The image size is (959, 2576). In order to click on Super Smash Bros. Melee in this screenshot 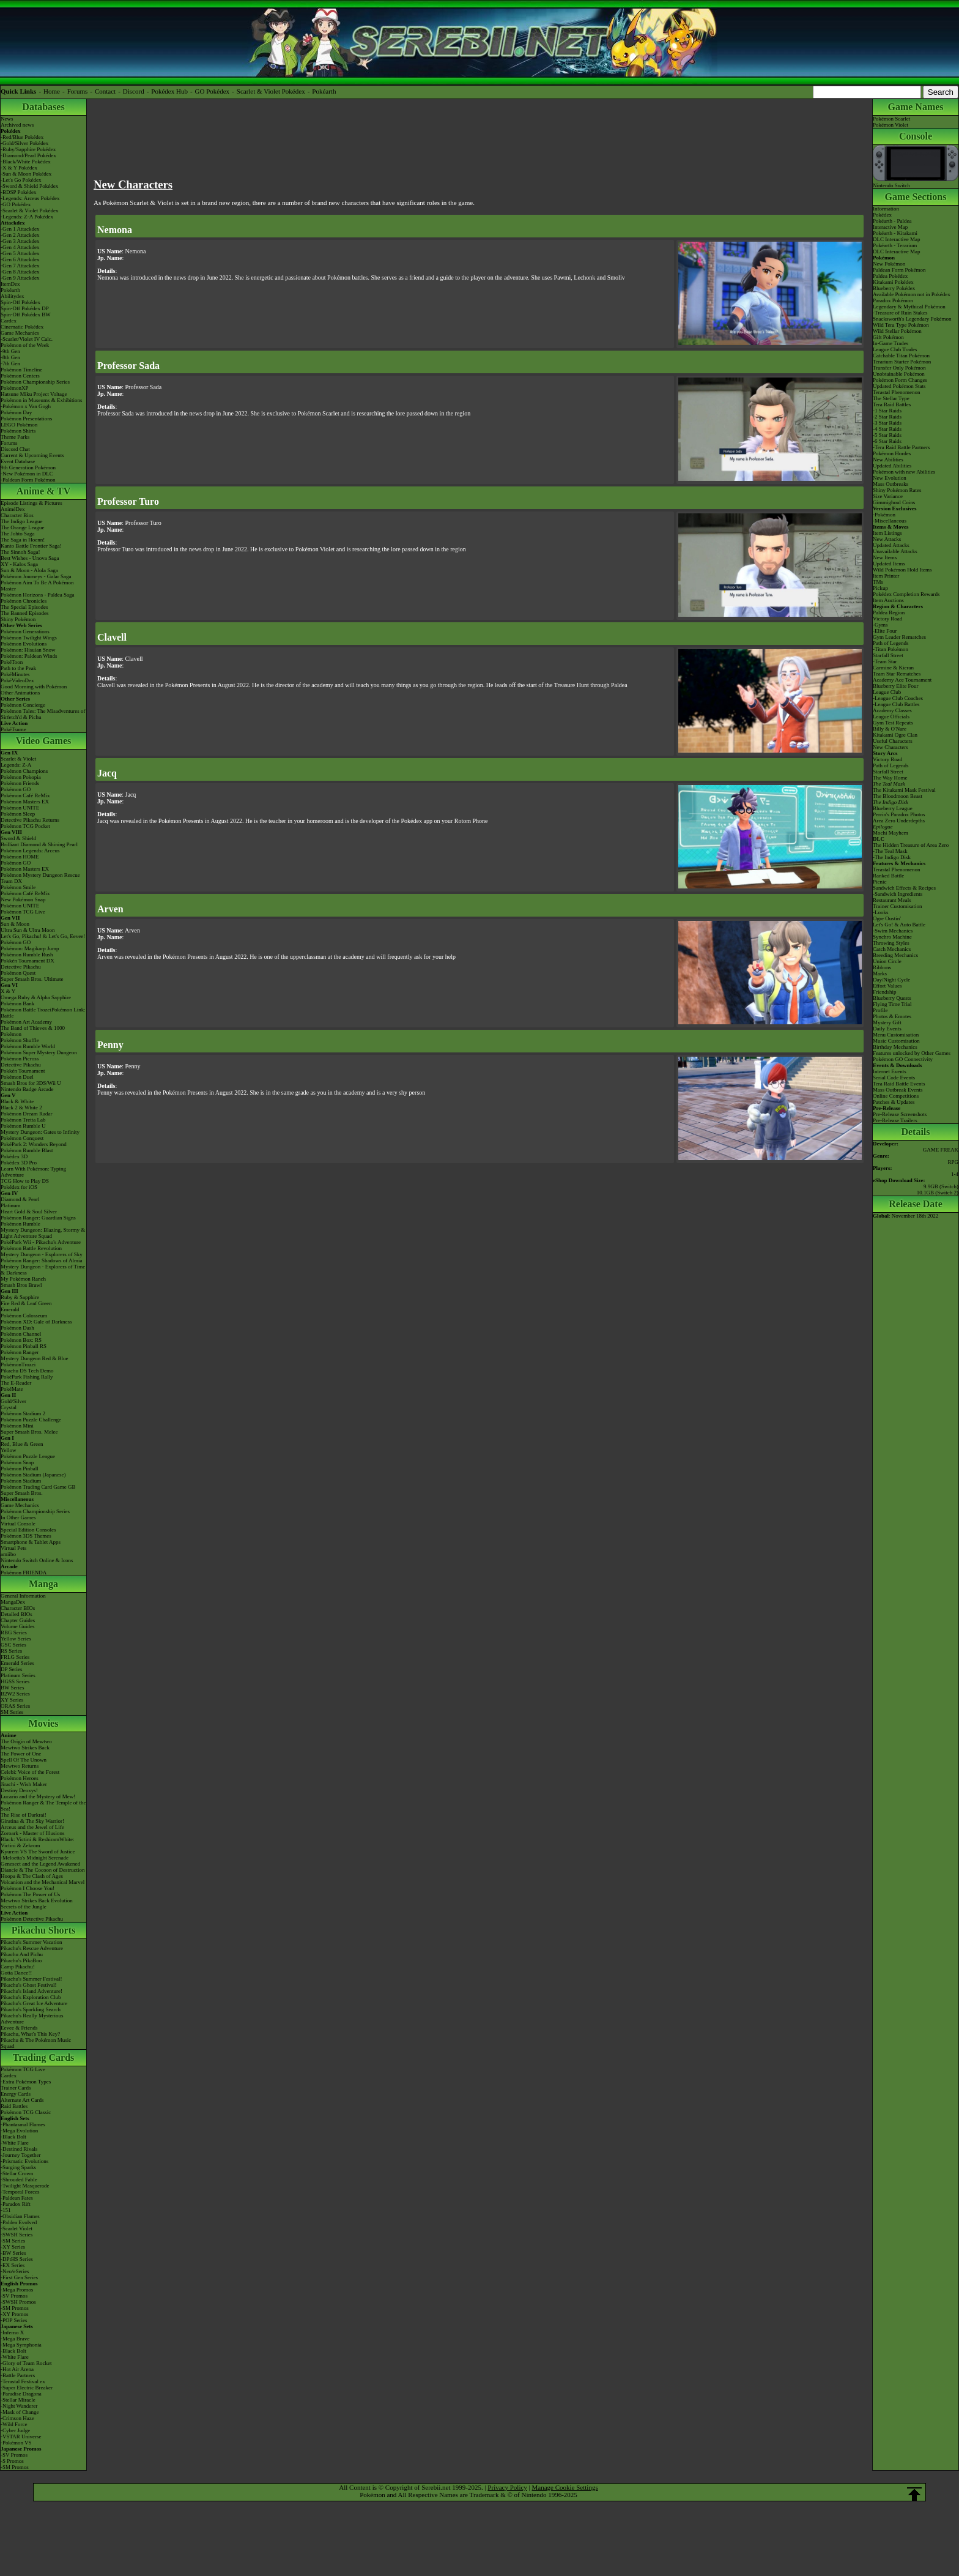, I will do `click(29, 1432)`.